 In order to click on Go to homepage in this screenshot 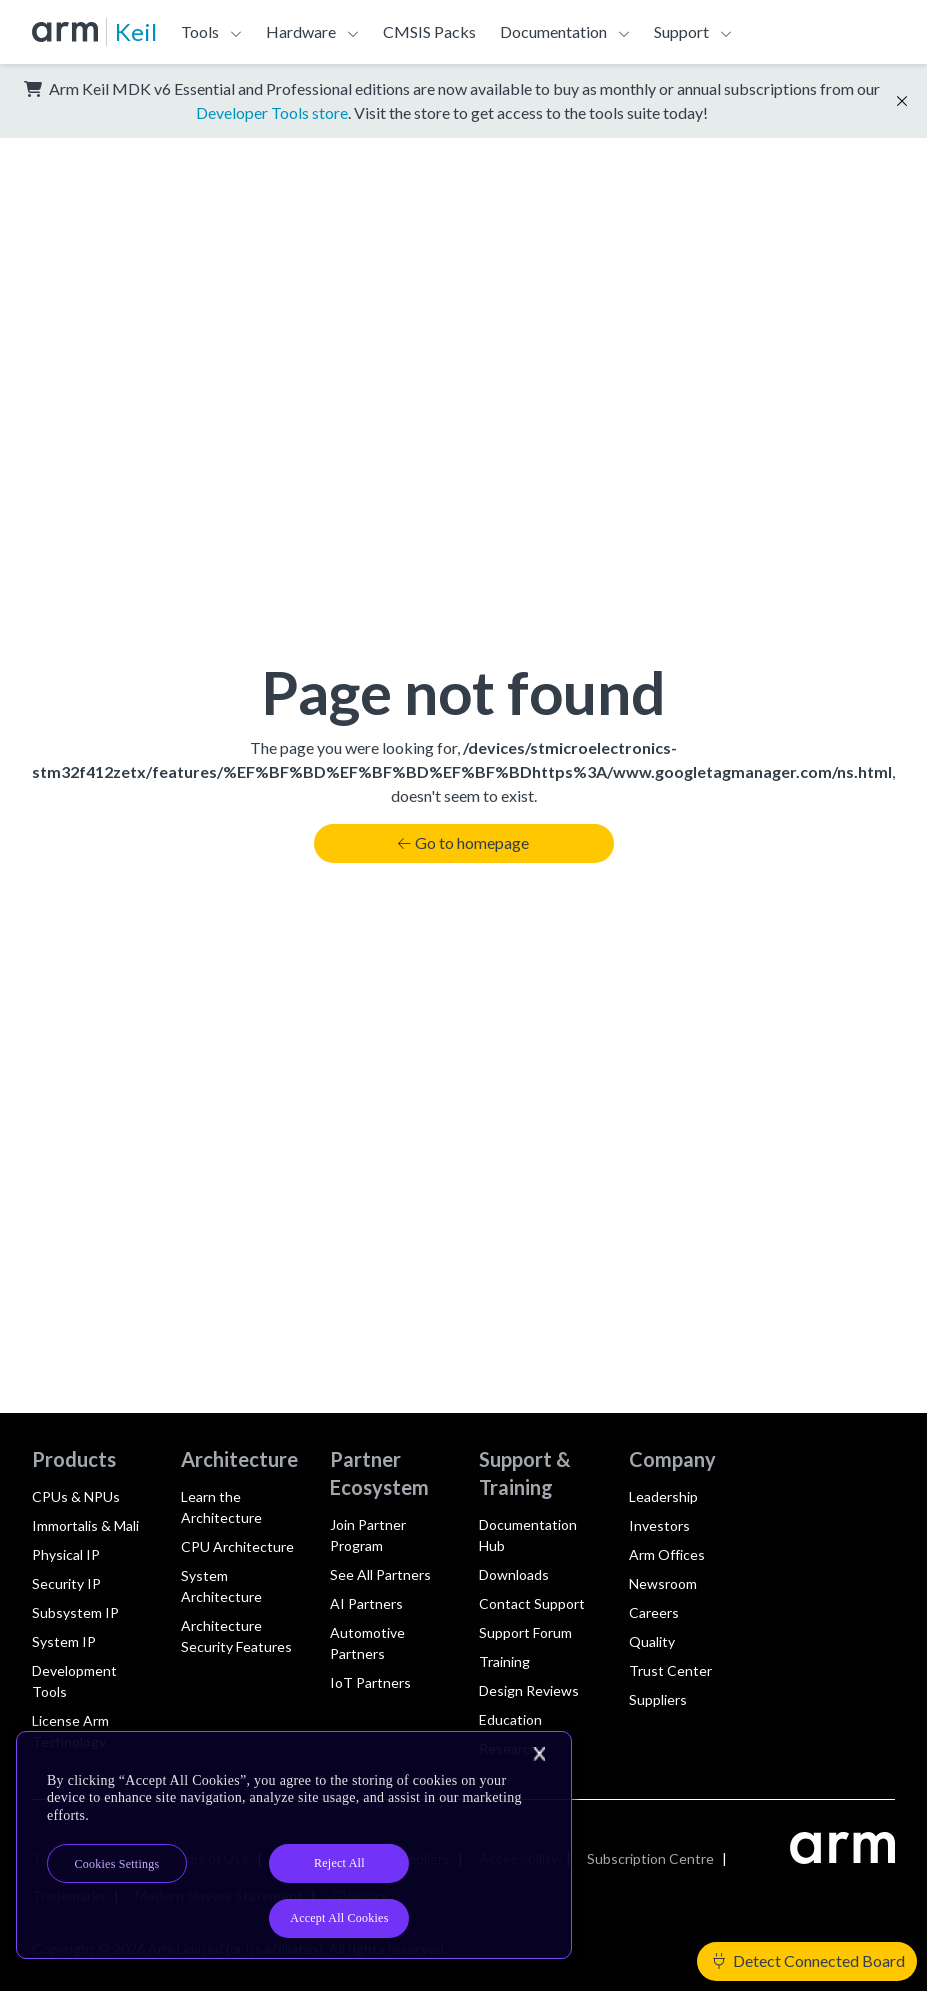, I will do `click(463, 842)`.